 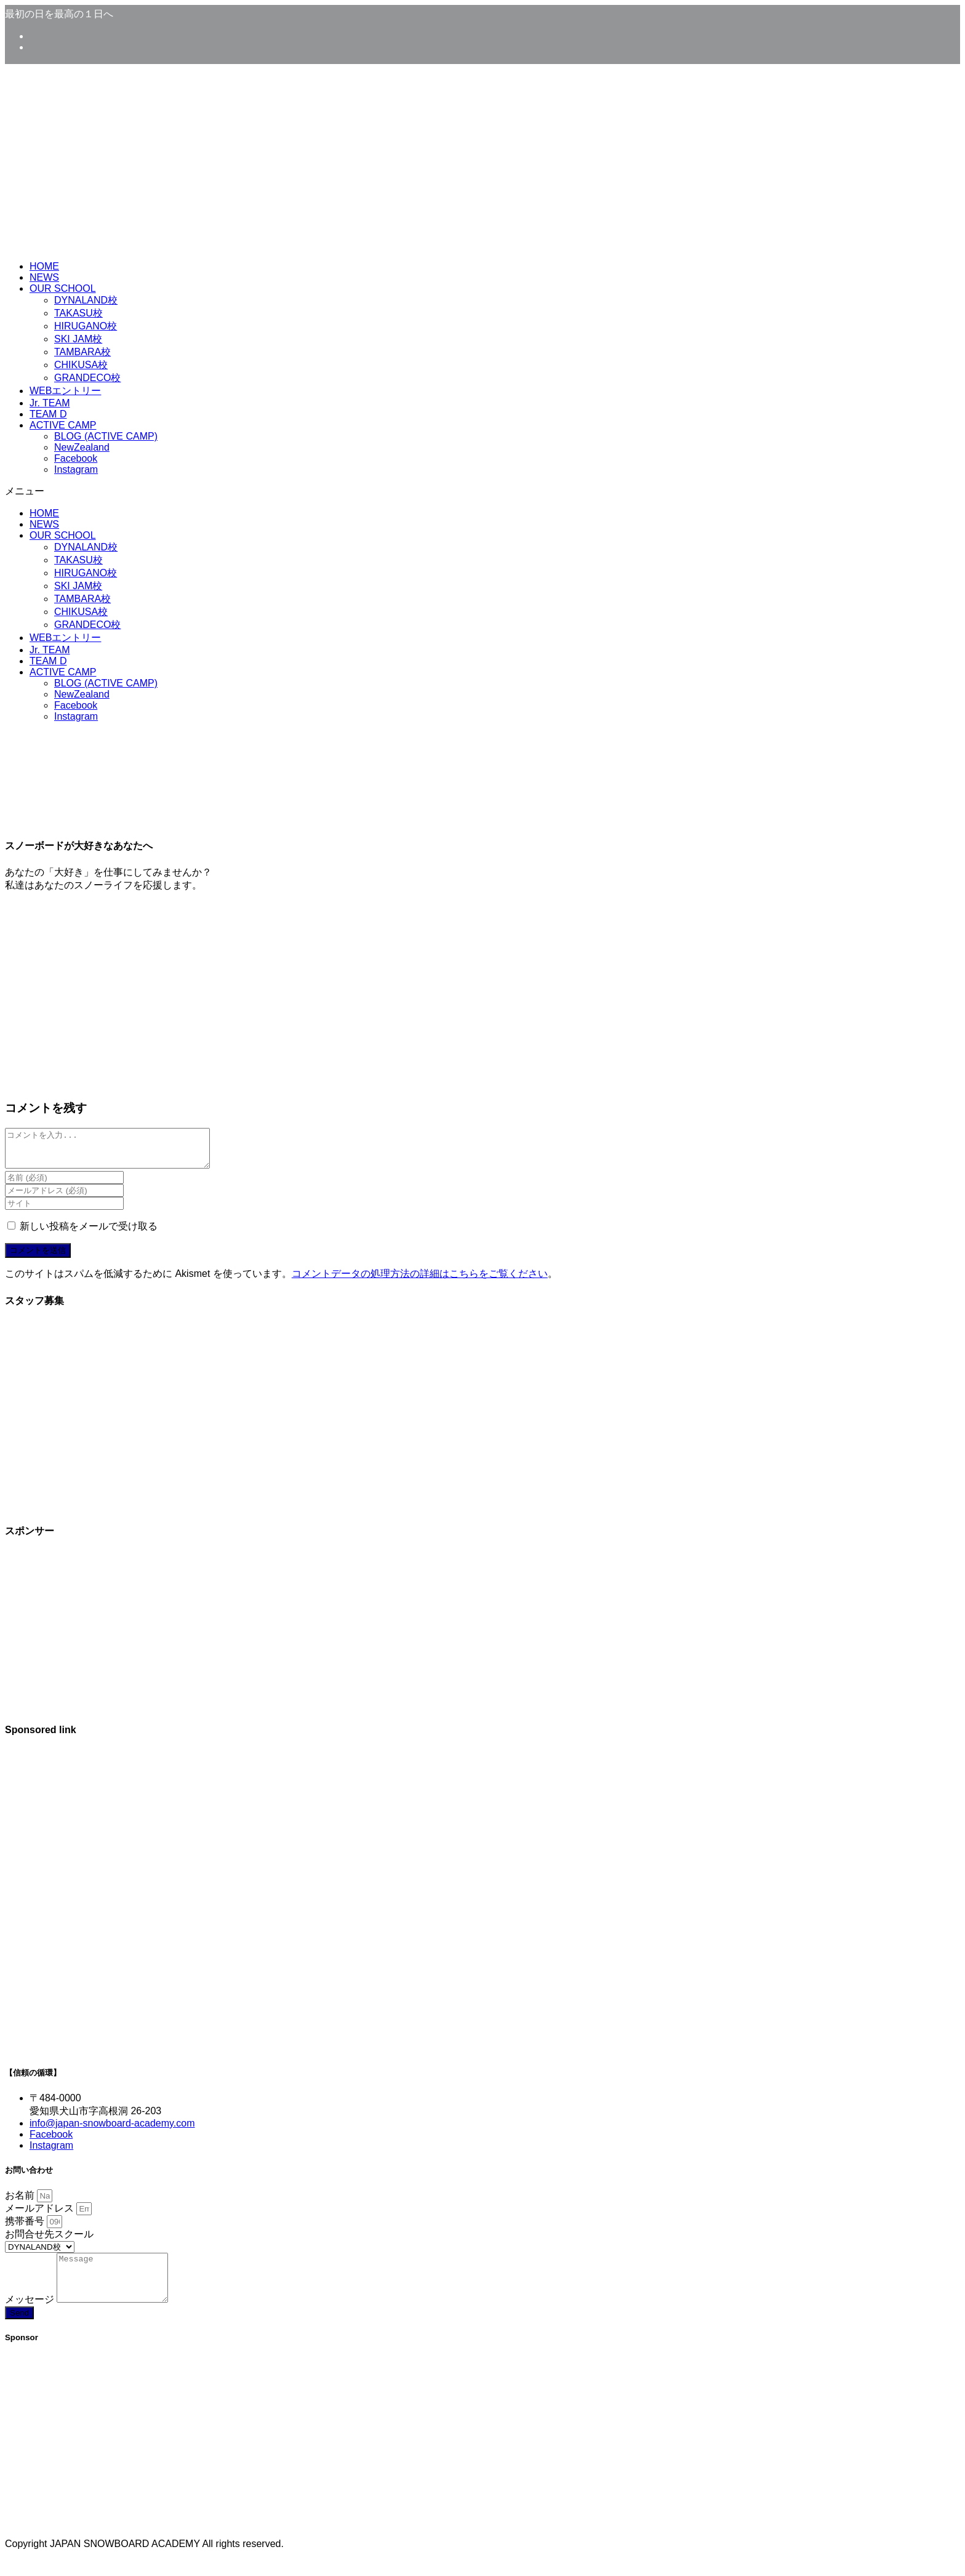 What do you see at coordinates (44, 277) in the screenshot?
I see `NEWS` at bounding box center [44, 277].